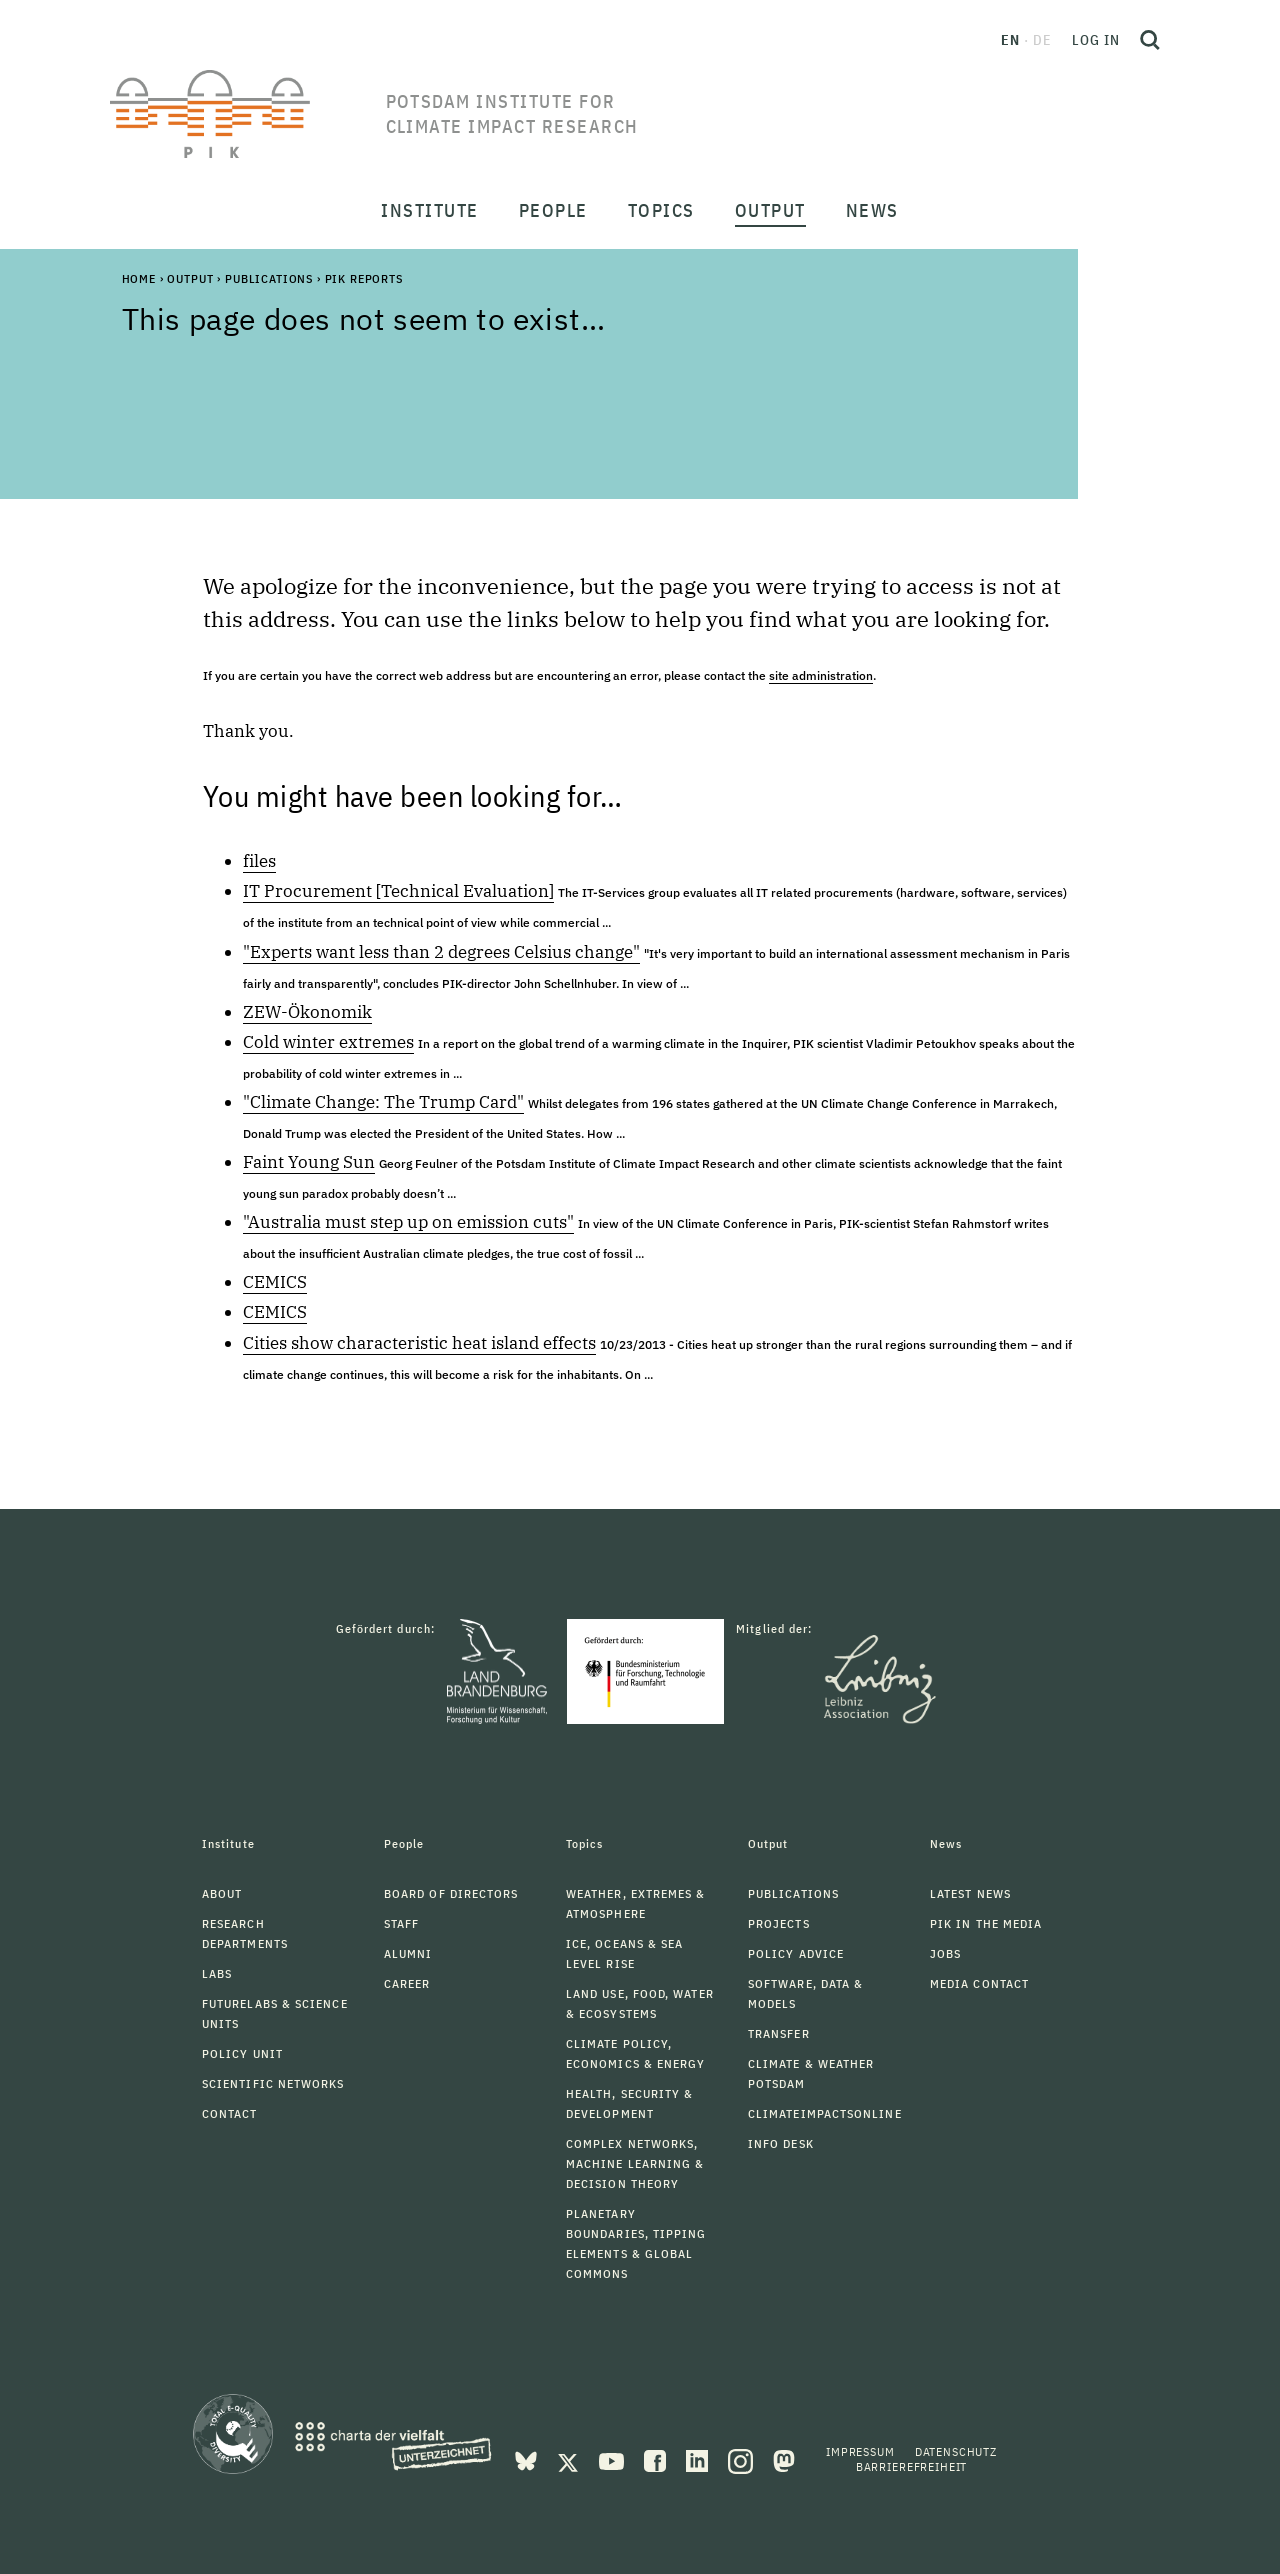 The image size is (1280, 2574). Describe the element at coordinates (139, 278) in the screenshot. I see `Home` at that location.